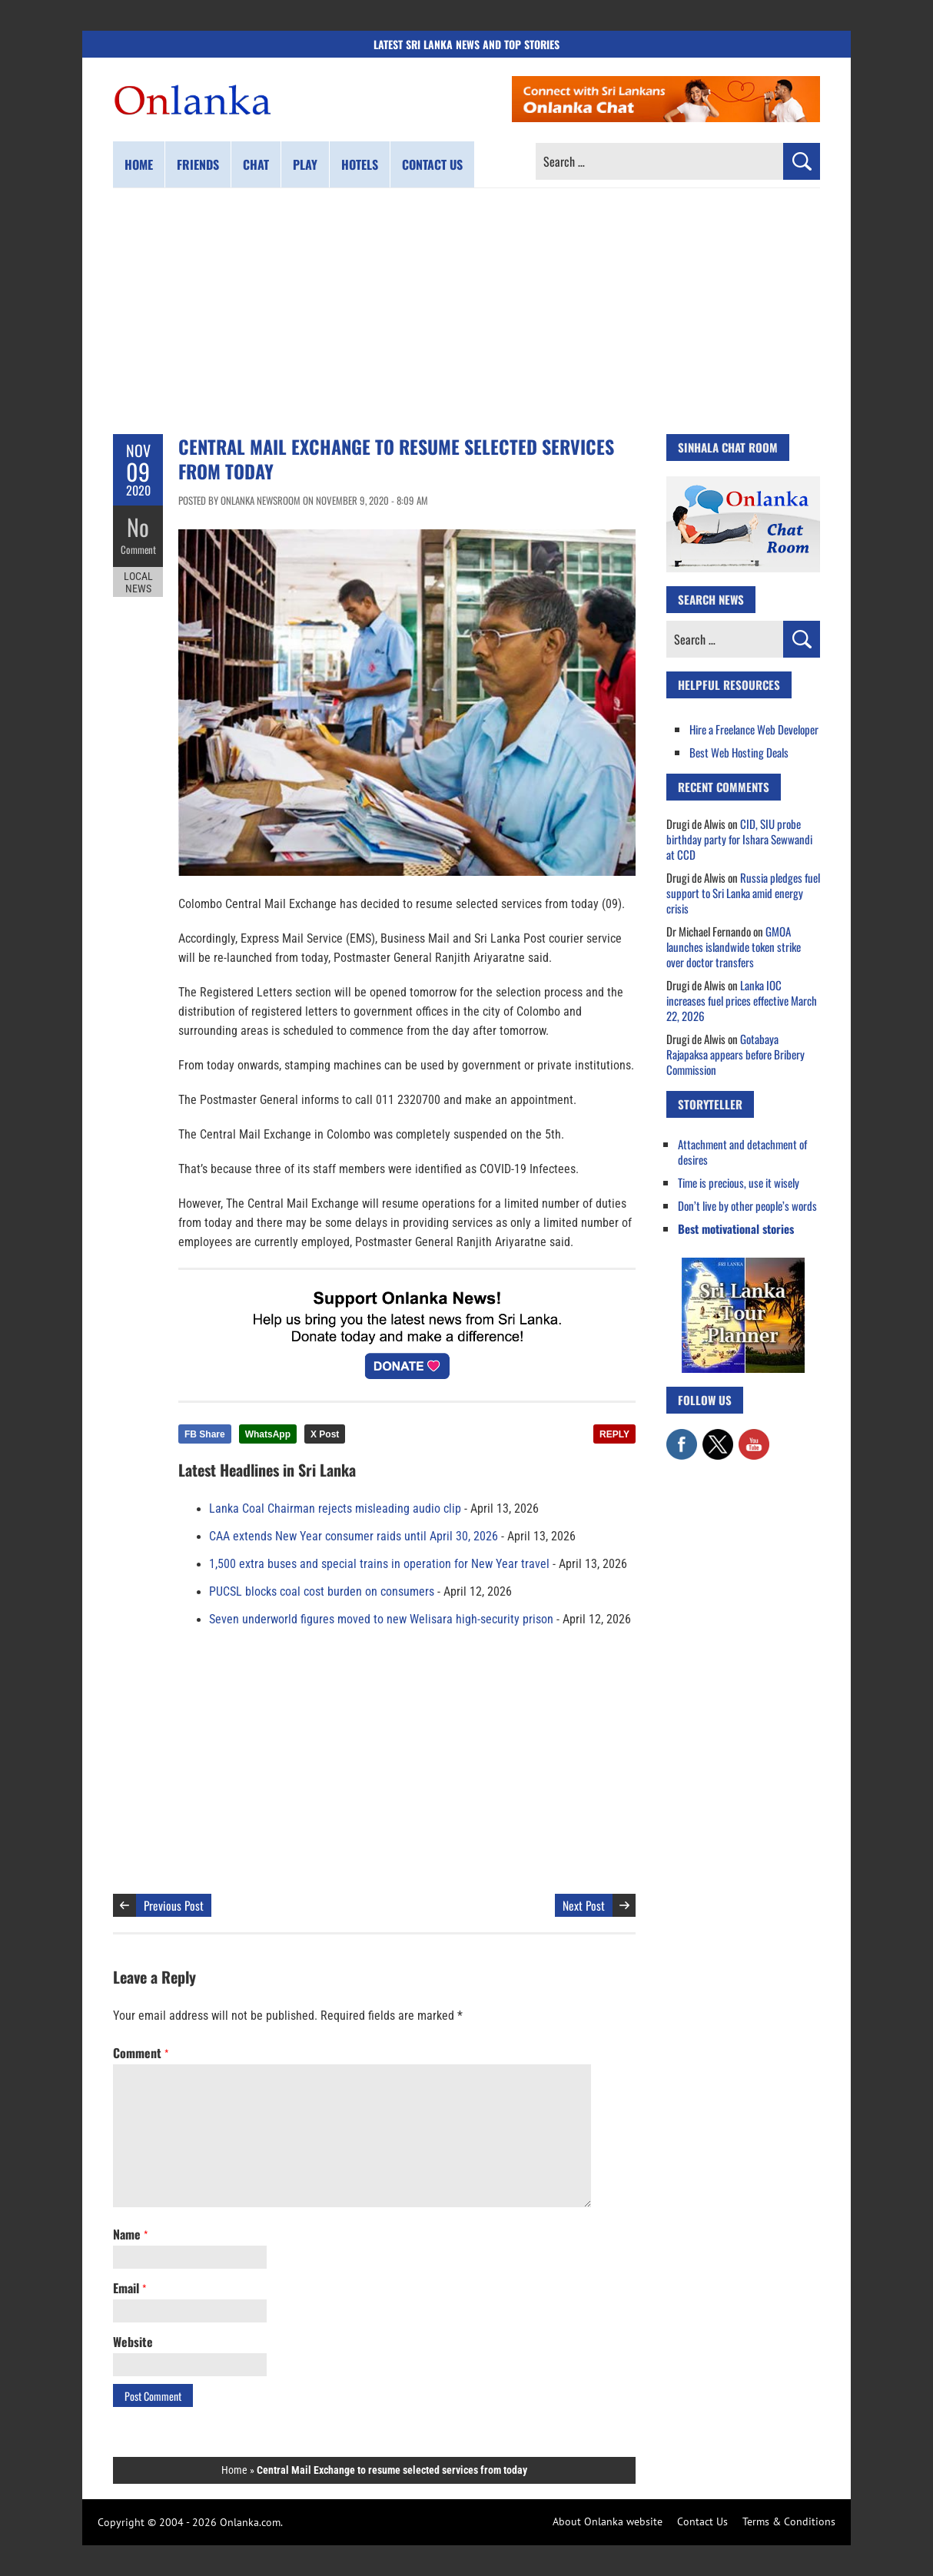 This screenshot has width=933, height=2576. What do you see at coordinates (379, 1564) in the screenshot?
I see `1,500 extra buses and special trains in operation for New Year travel` at bounding box center [379, 1564].